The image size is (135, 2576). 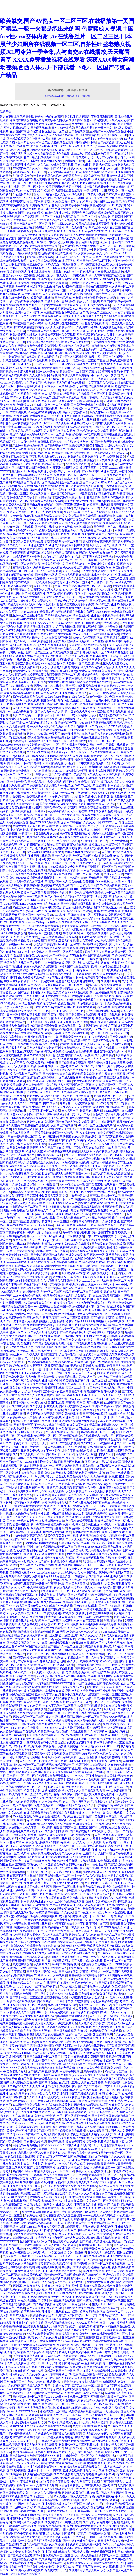 What do you see at coordinates (35, 1956) in the screenshot?
I see `亚州精品日韩久久` at bounding box center [35, 1956].